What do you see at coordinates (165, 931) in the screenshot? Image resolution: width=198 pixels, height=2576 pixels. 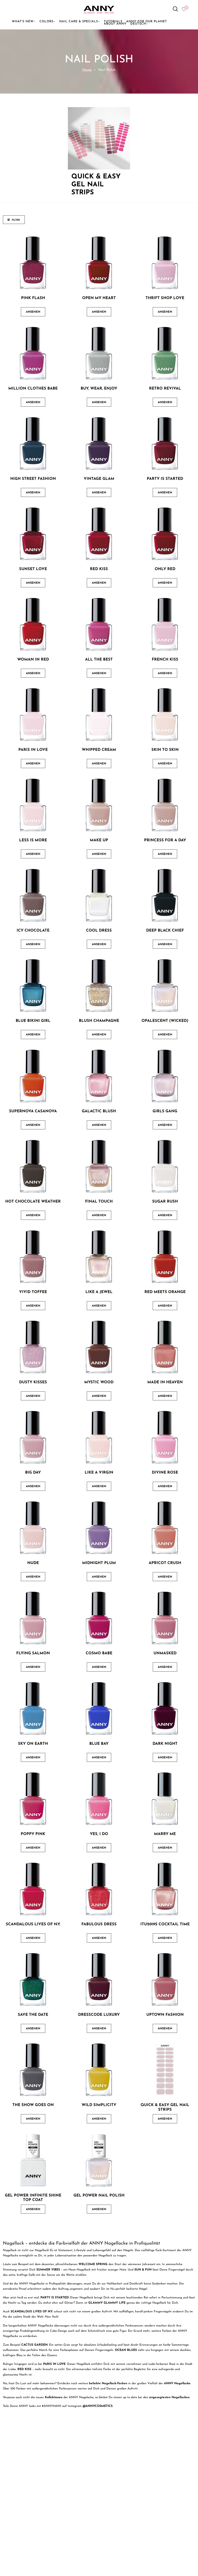 I see `deep black chief` at bounding box center [165, 931].